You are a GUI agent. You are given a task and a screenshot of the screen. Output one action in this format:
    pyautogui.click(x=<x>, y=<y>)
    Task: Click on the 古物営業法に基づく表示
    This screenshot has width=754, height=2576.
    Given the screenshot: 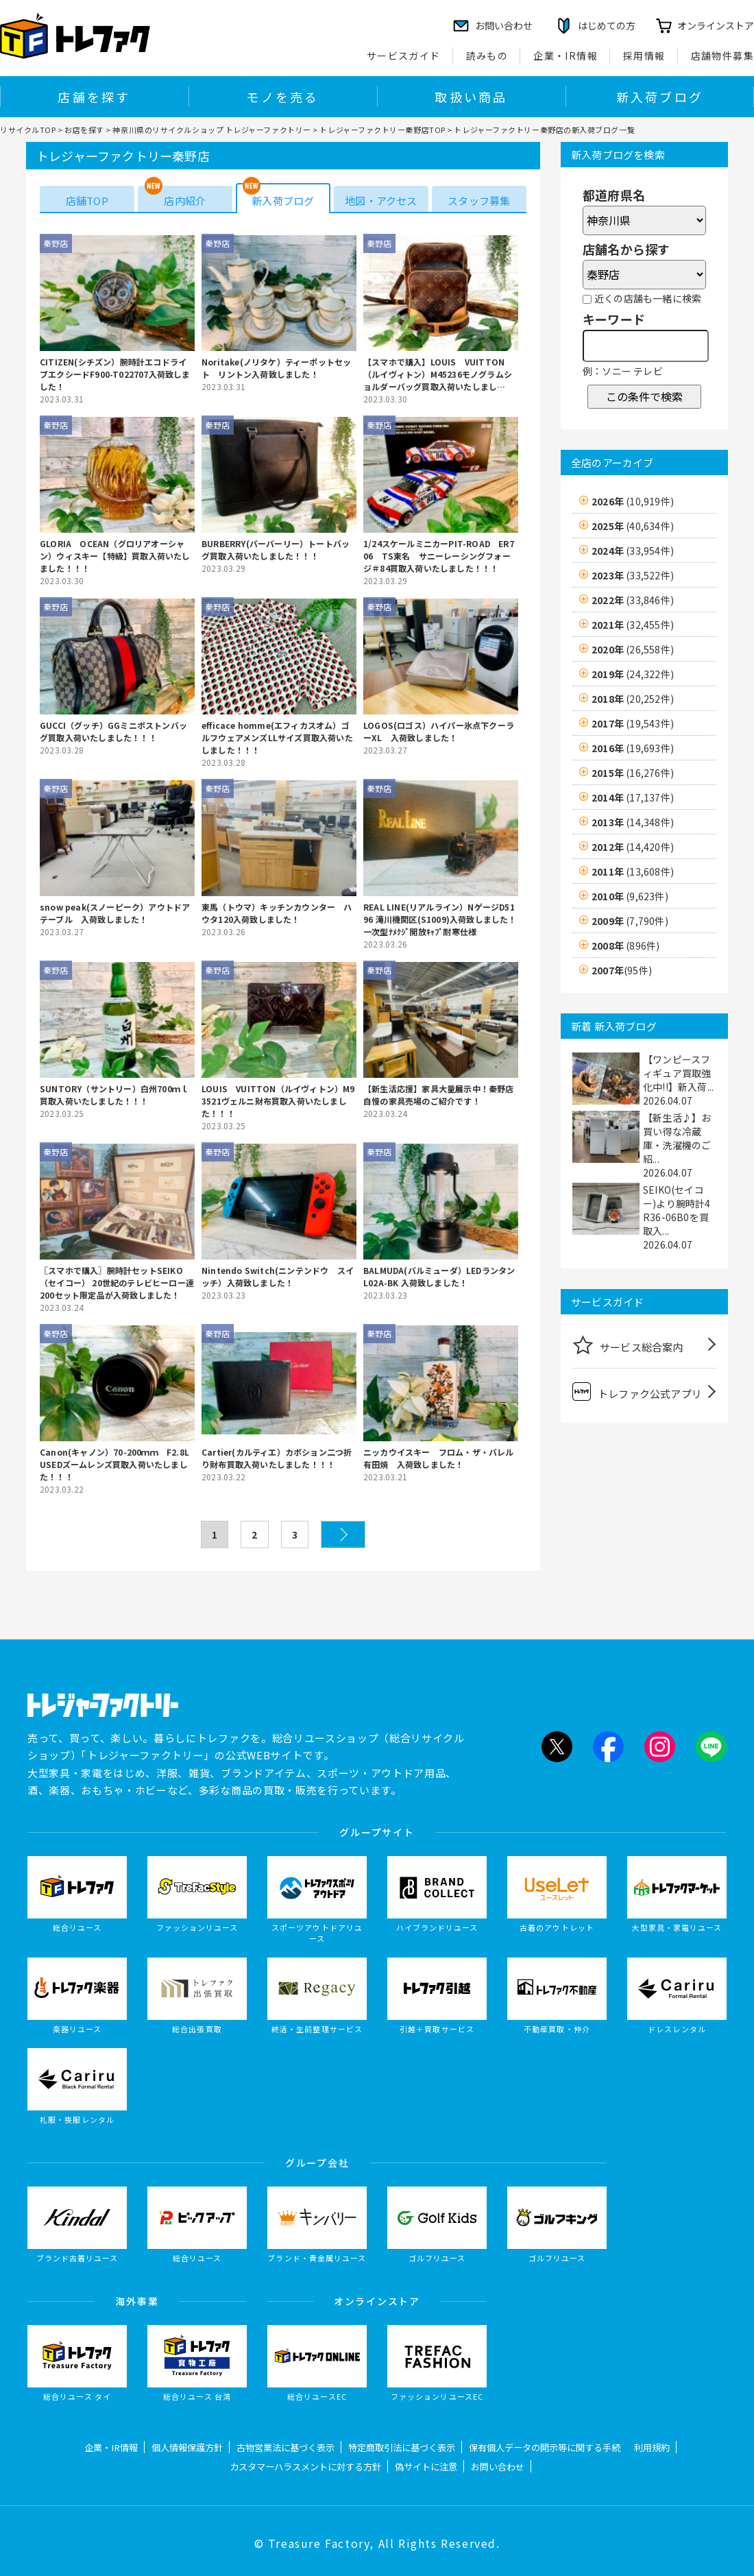 What is the action you would take?
    pyautogui.click(x=285, y=2447)
    